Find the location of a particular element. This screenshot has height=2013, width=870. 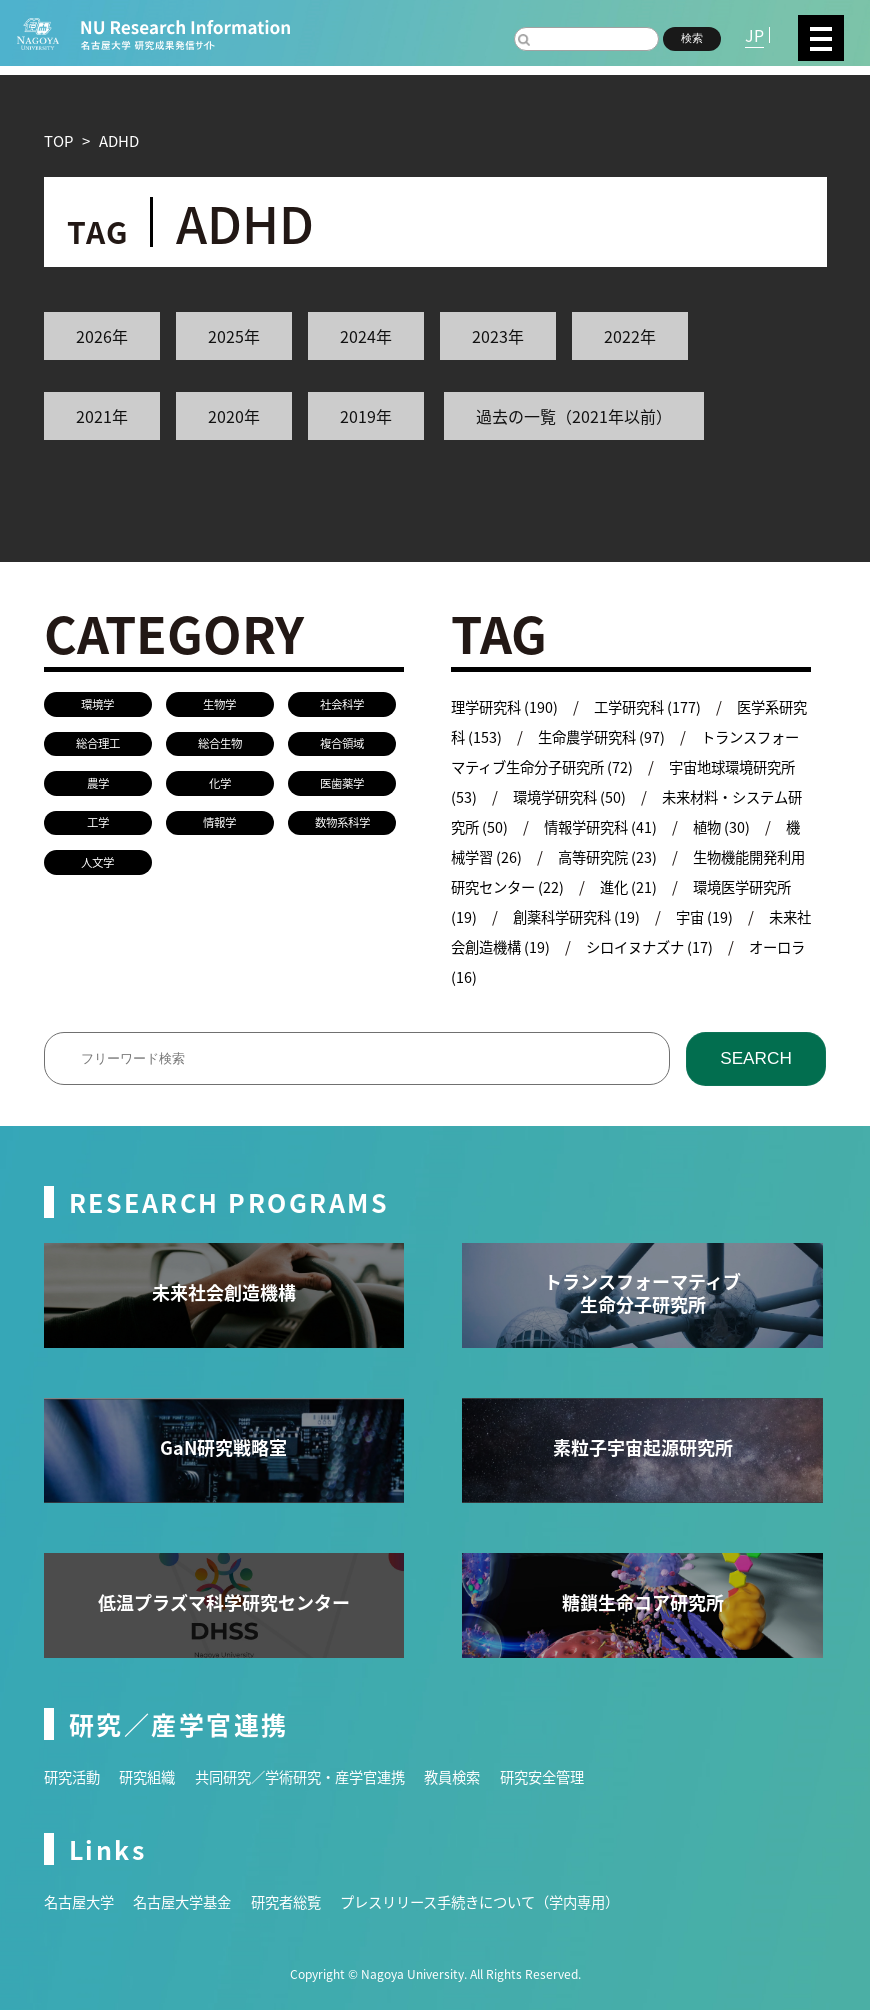

研究者総覧 is located at coordinates (300, 1904).